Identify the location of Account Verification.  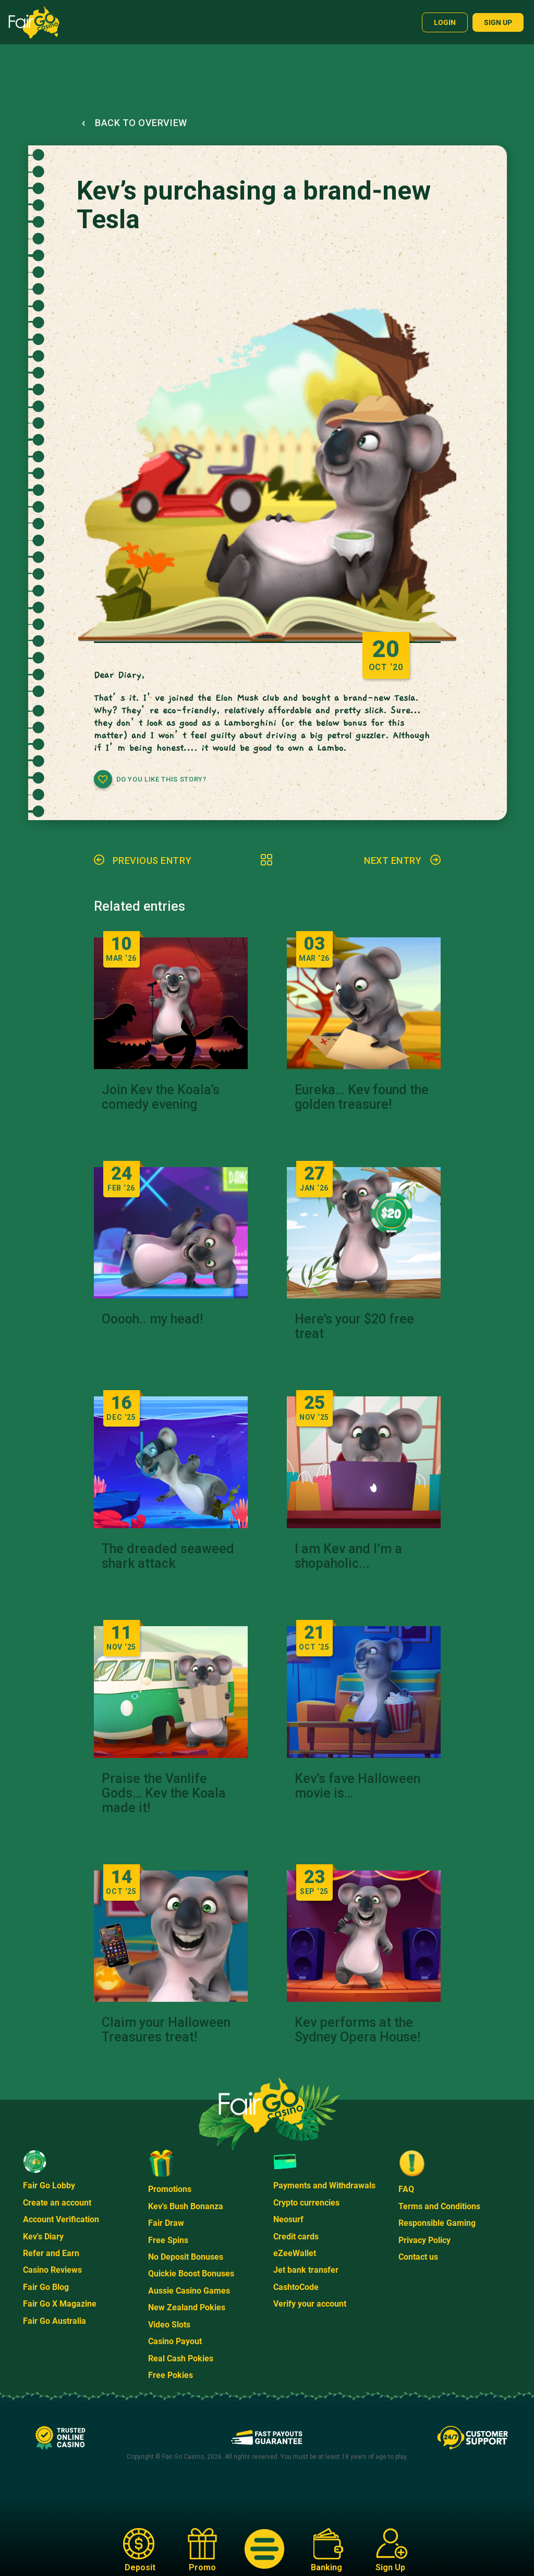
(61, 2219).